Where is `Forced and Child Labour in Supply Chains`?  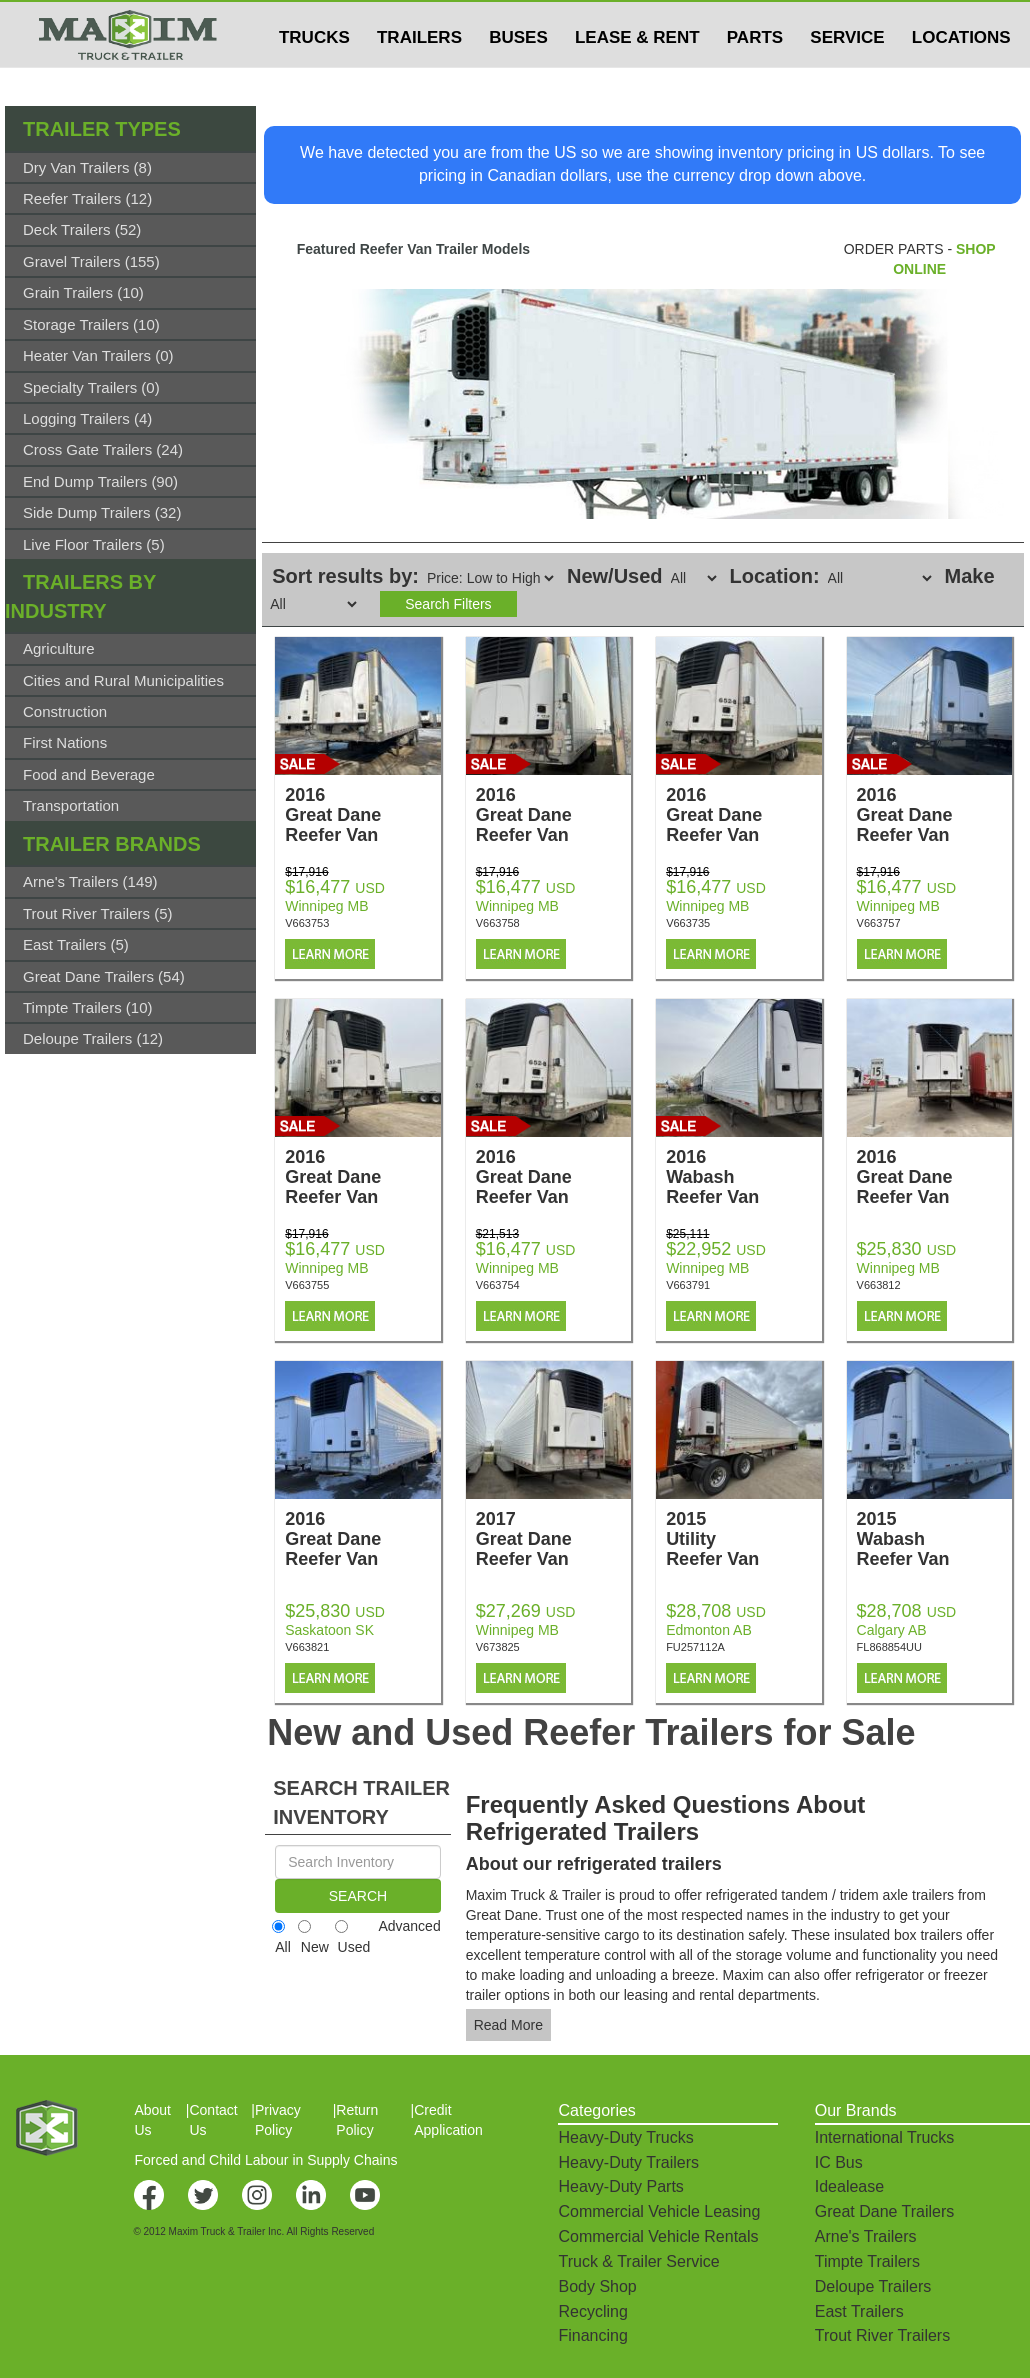 Forced and Child Labour in Supply Chains is located at coordinates (265, 2160).